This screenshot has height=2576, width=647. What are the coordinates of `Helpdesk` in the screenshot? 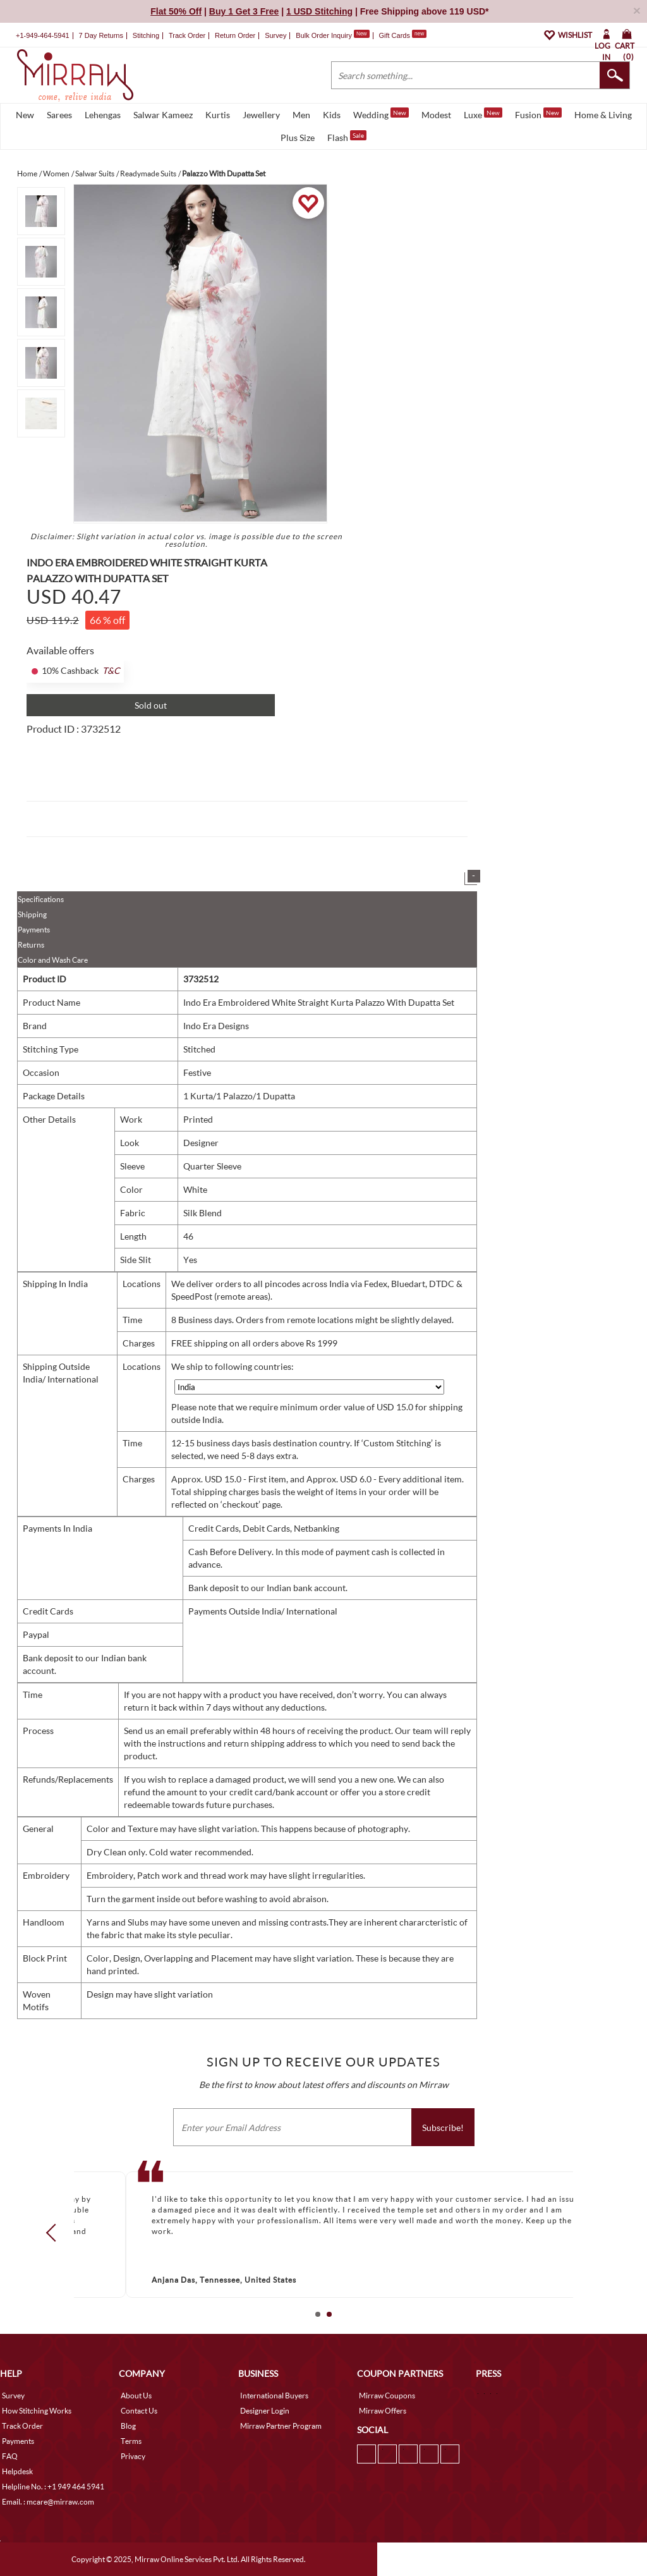 It's located at (17, 2471).